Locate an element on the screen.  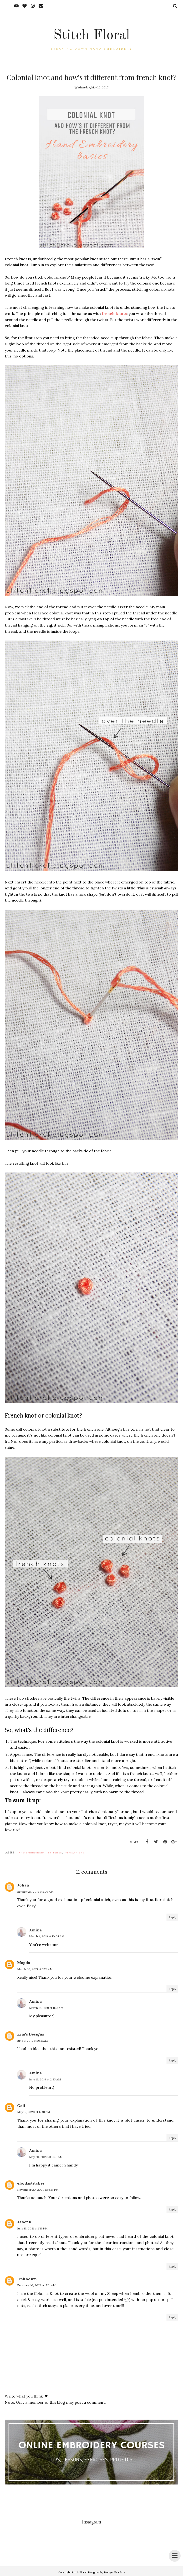
March 31, 2019 at 11:51 AM is located at coordinates (46, 2008).